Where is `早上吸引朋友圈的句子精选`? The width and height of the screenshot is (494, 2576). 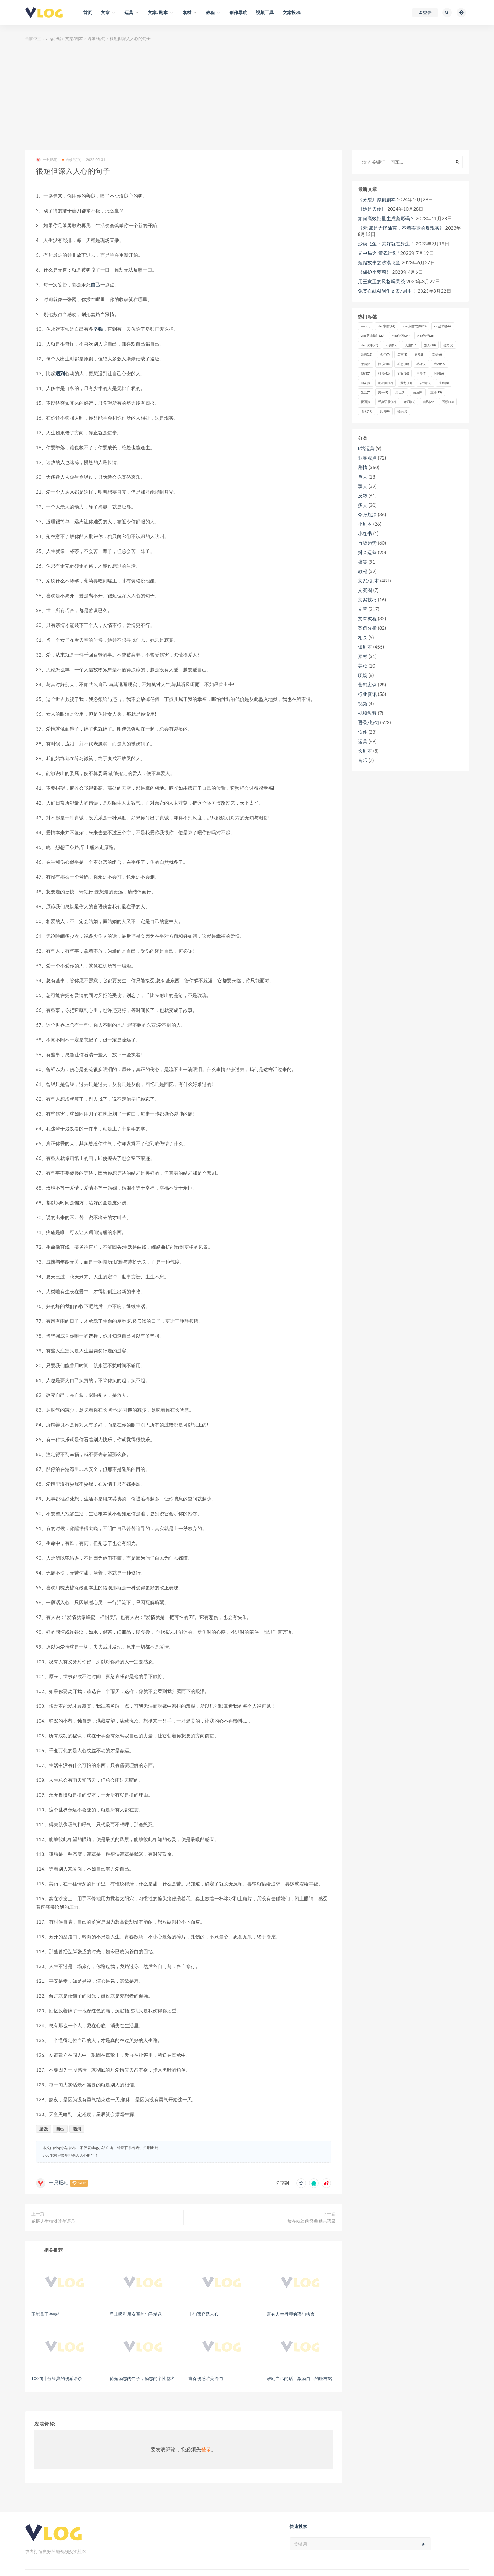
早上吸引朋友圈的句子精选 is located at coordinates (136, 2314).